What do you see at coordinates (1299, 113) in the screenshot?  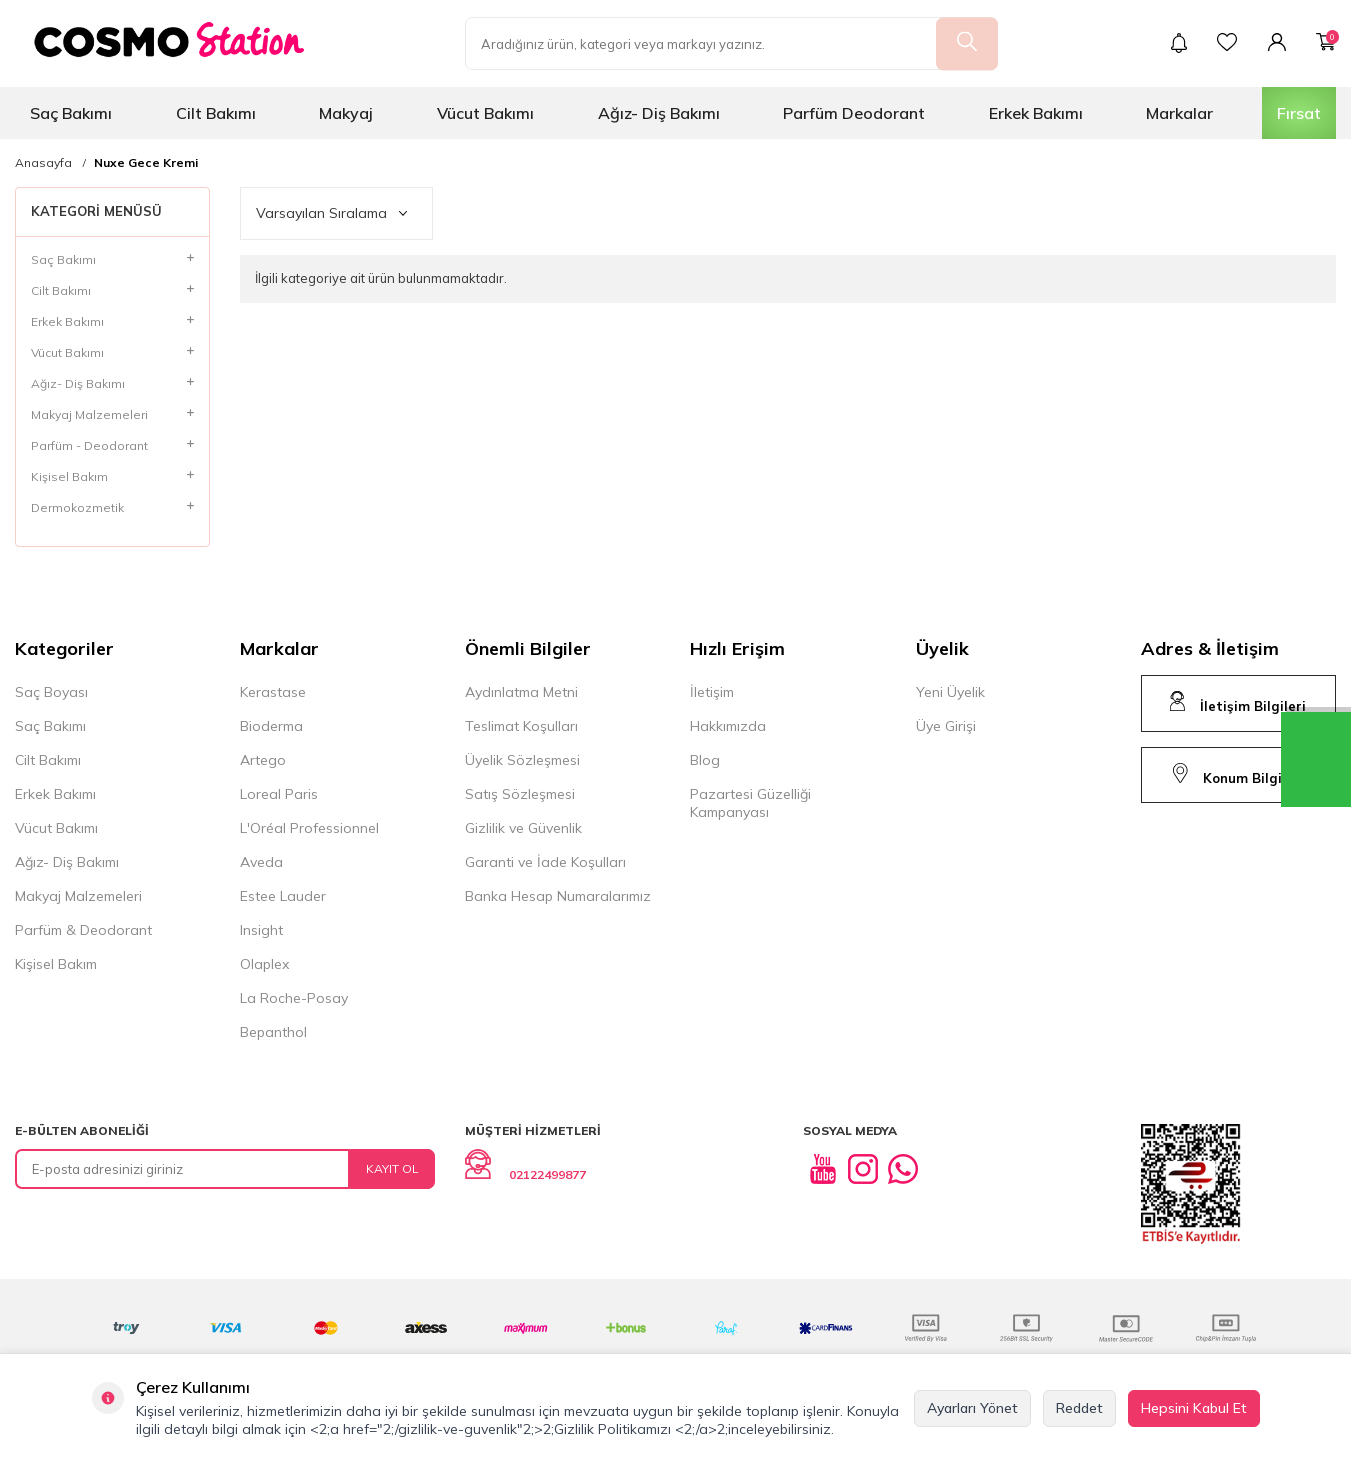 I see `Fırsat` at bounding box center [1299, 113].